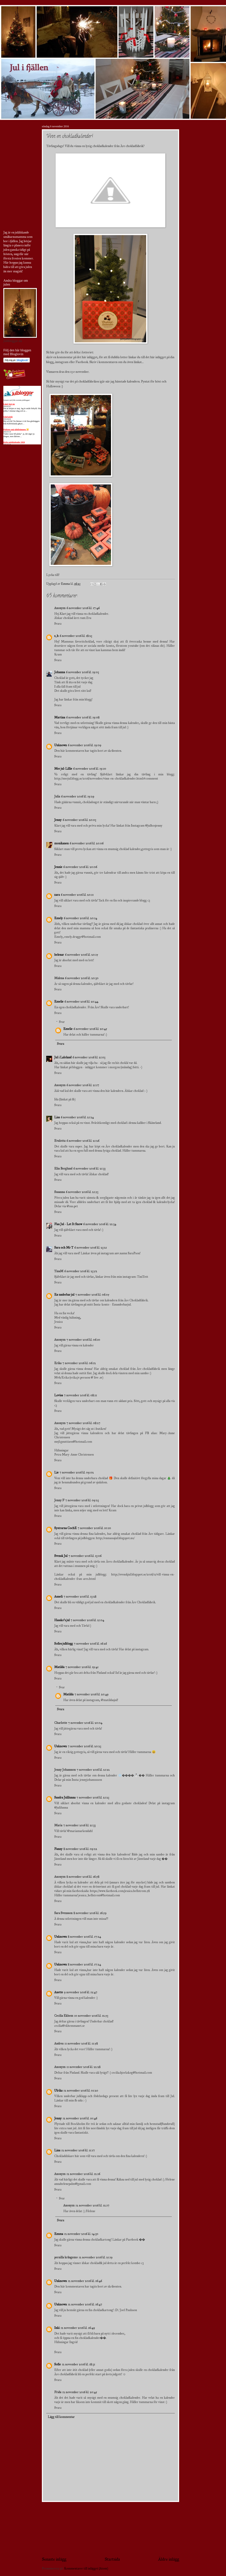 This screenshot has height=2576, width=226. Describe the element at coordinates (84, 1556) in the screenshot. I see `7 november 2016 kl. 13:06` at that location.